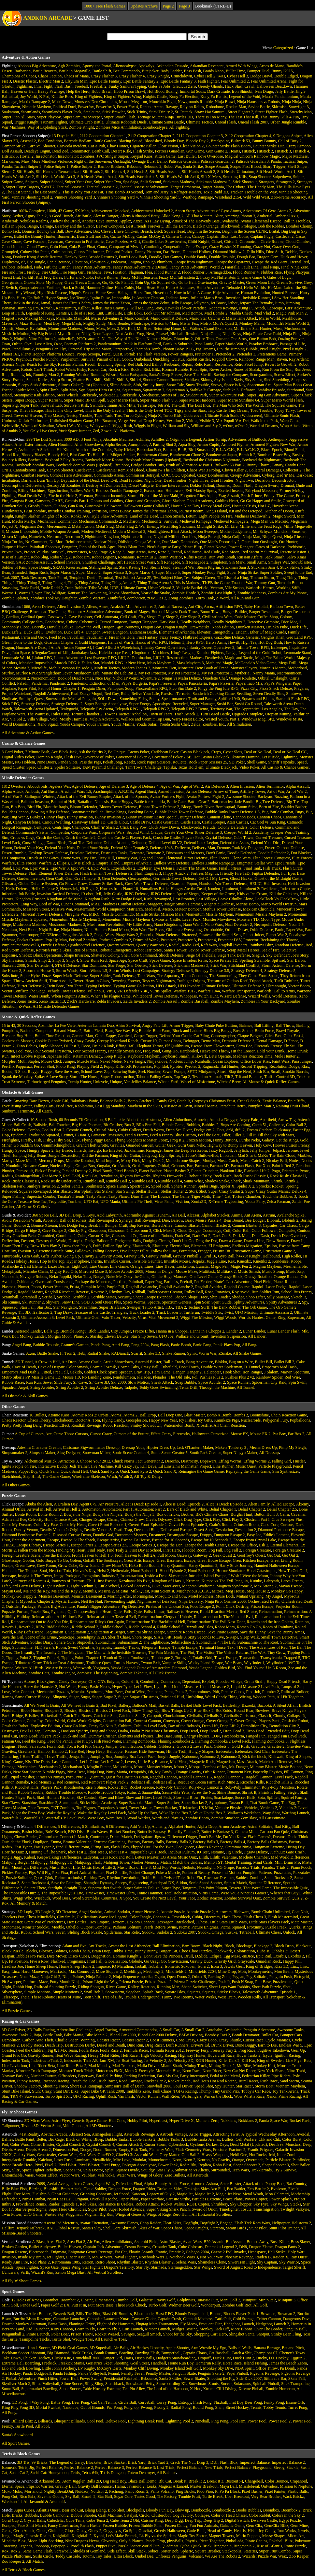 This screenshot has height=2576, width=315. Describe the element at coordinates (220, 1066) in the screenshot. I see `Ragnarok: Bat Hunter` at that location.